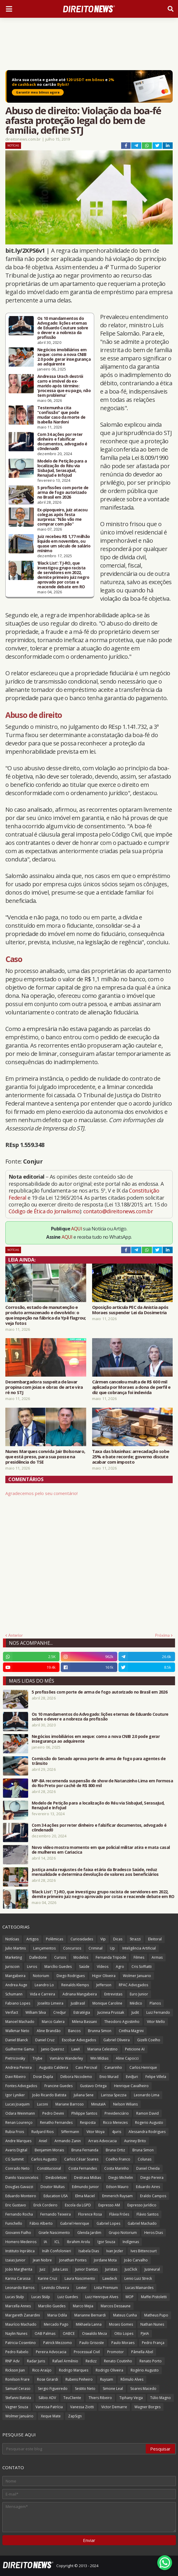 The width and height of the screenshot is (178, 2576). I want to click on Oposição articula PEC da Anistia após Moraes suspender Lei da Dosimetria, so click(130, 1309).